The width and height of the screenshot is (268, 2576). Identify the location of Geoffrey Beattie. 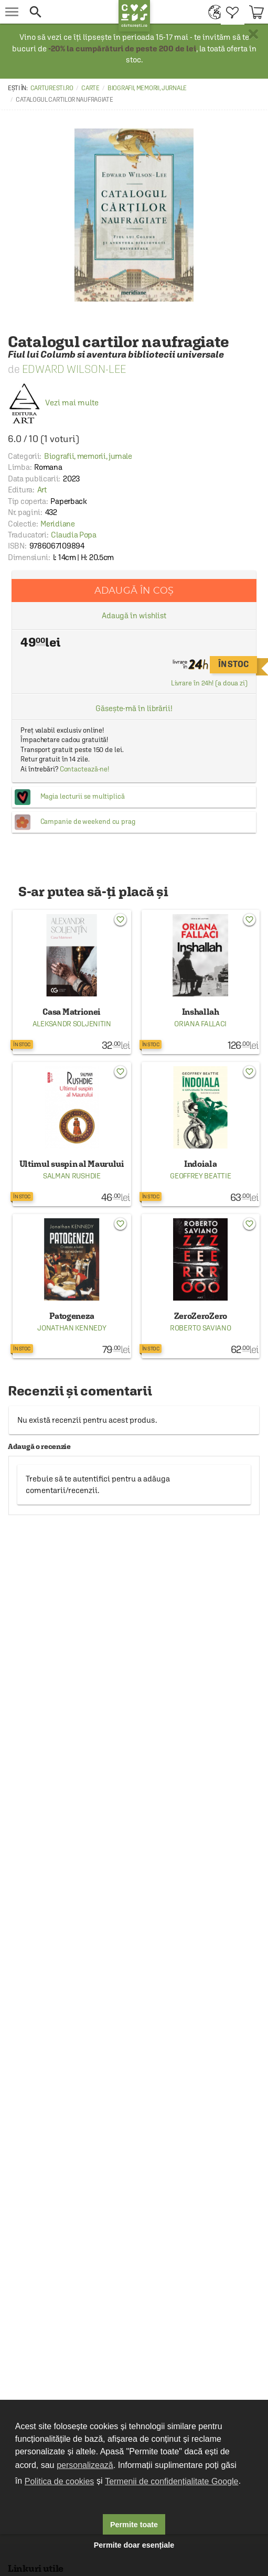
(200, 1176).